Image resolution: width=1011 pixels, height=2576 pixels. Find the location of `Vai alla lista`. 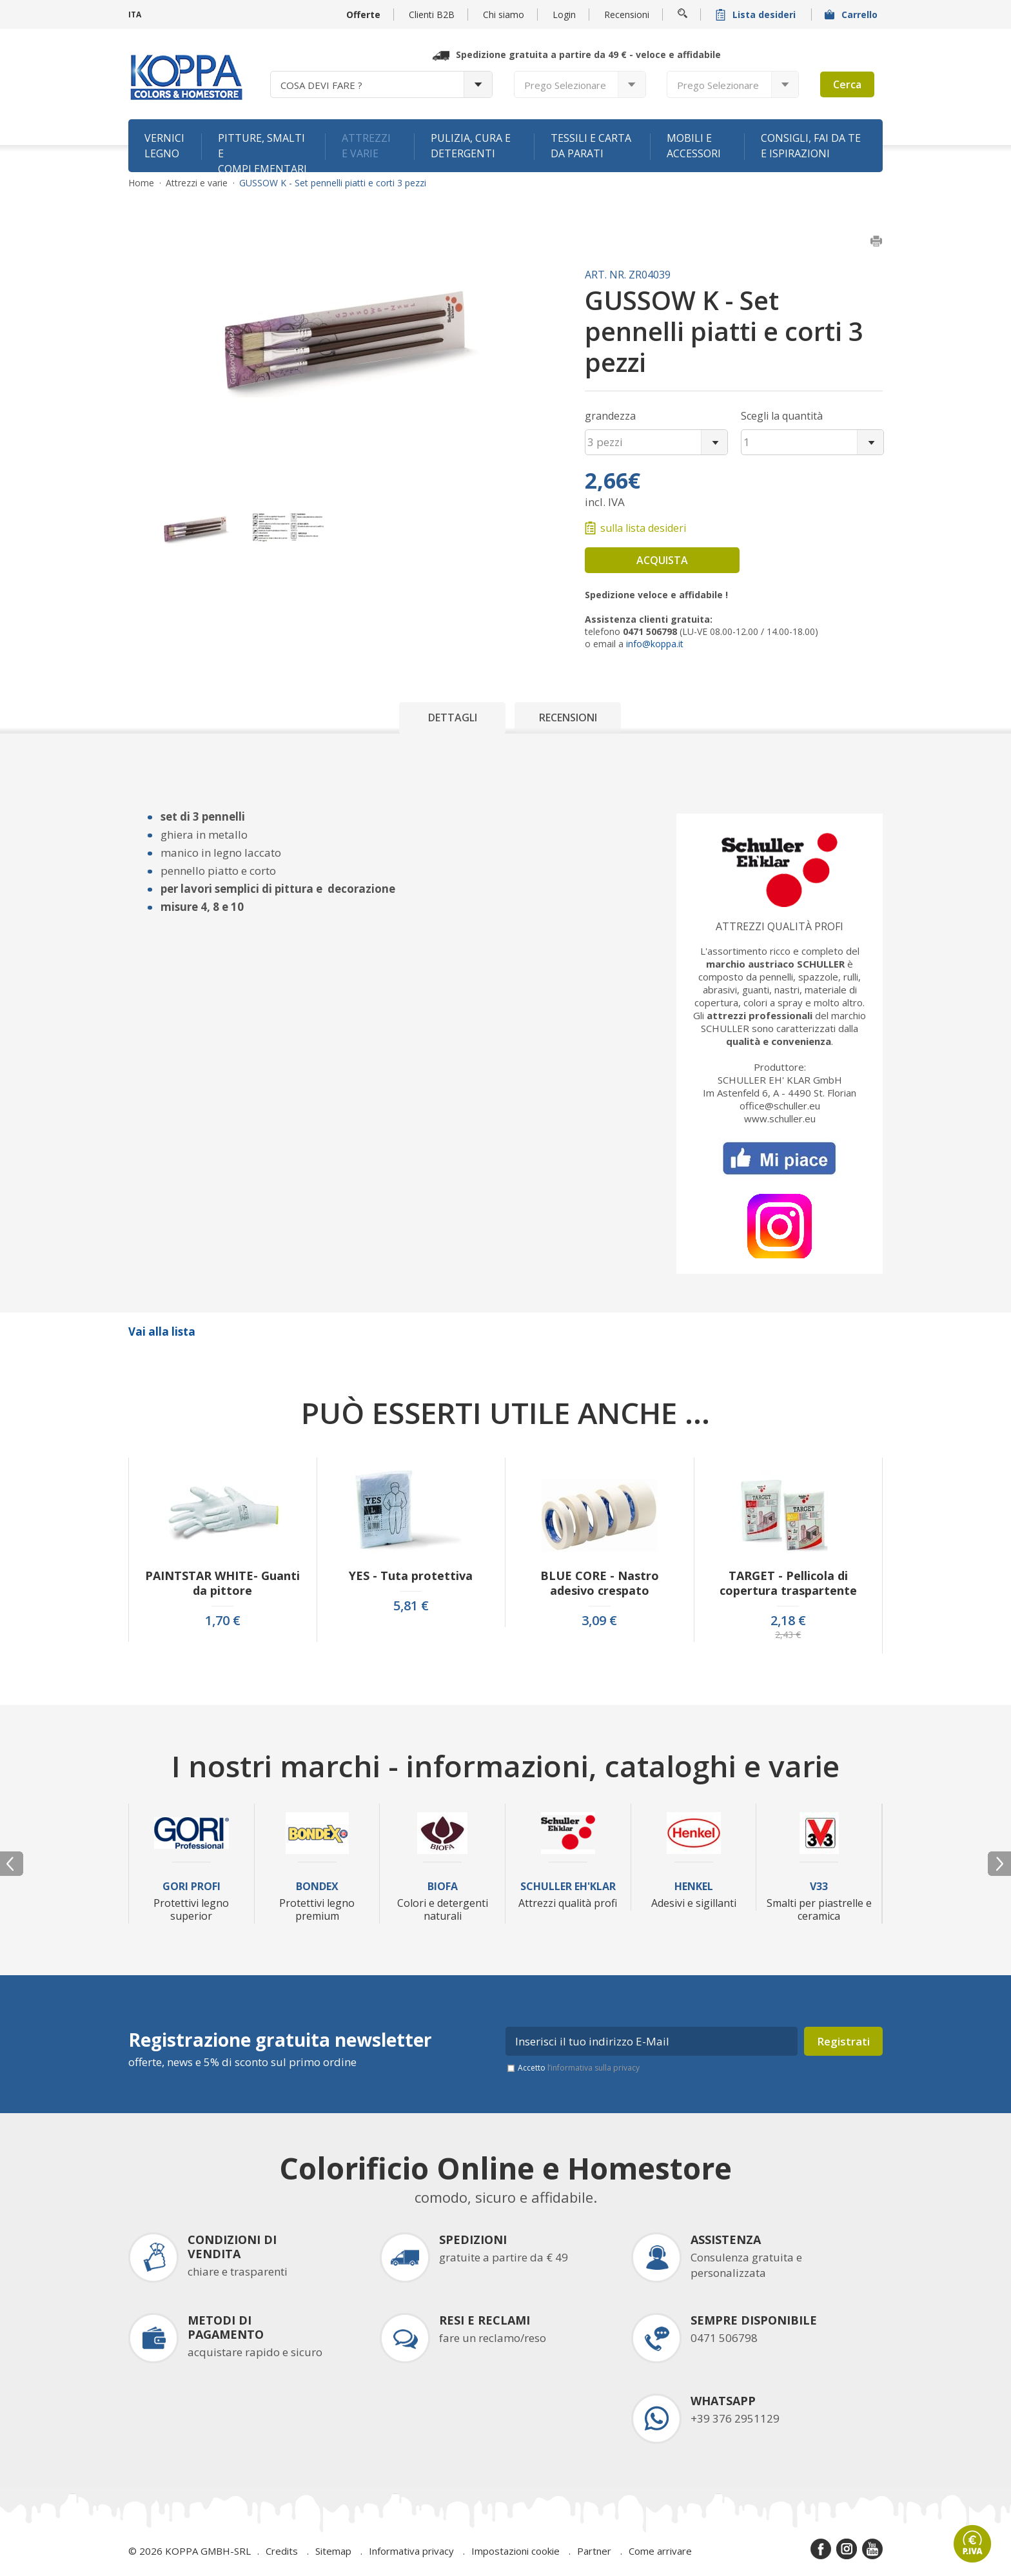

Vai alla lista is located at coordinates (161, 1331).